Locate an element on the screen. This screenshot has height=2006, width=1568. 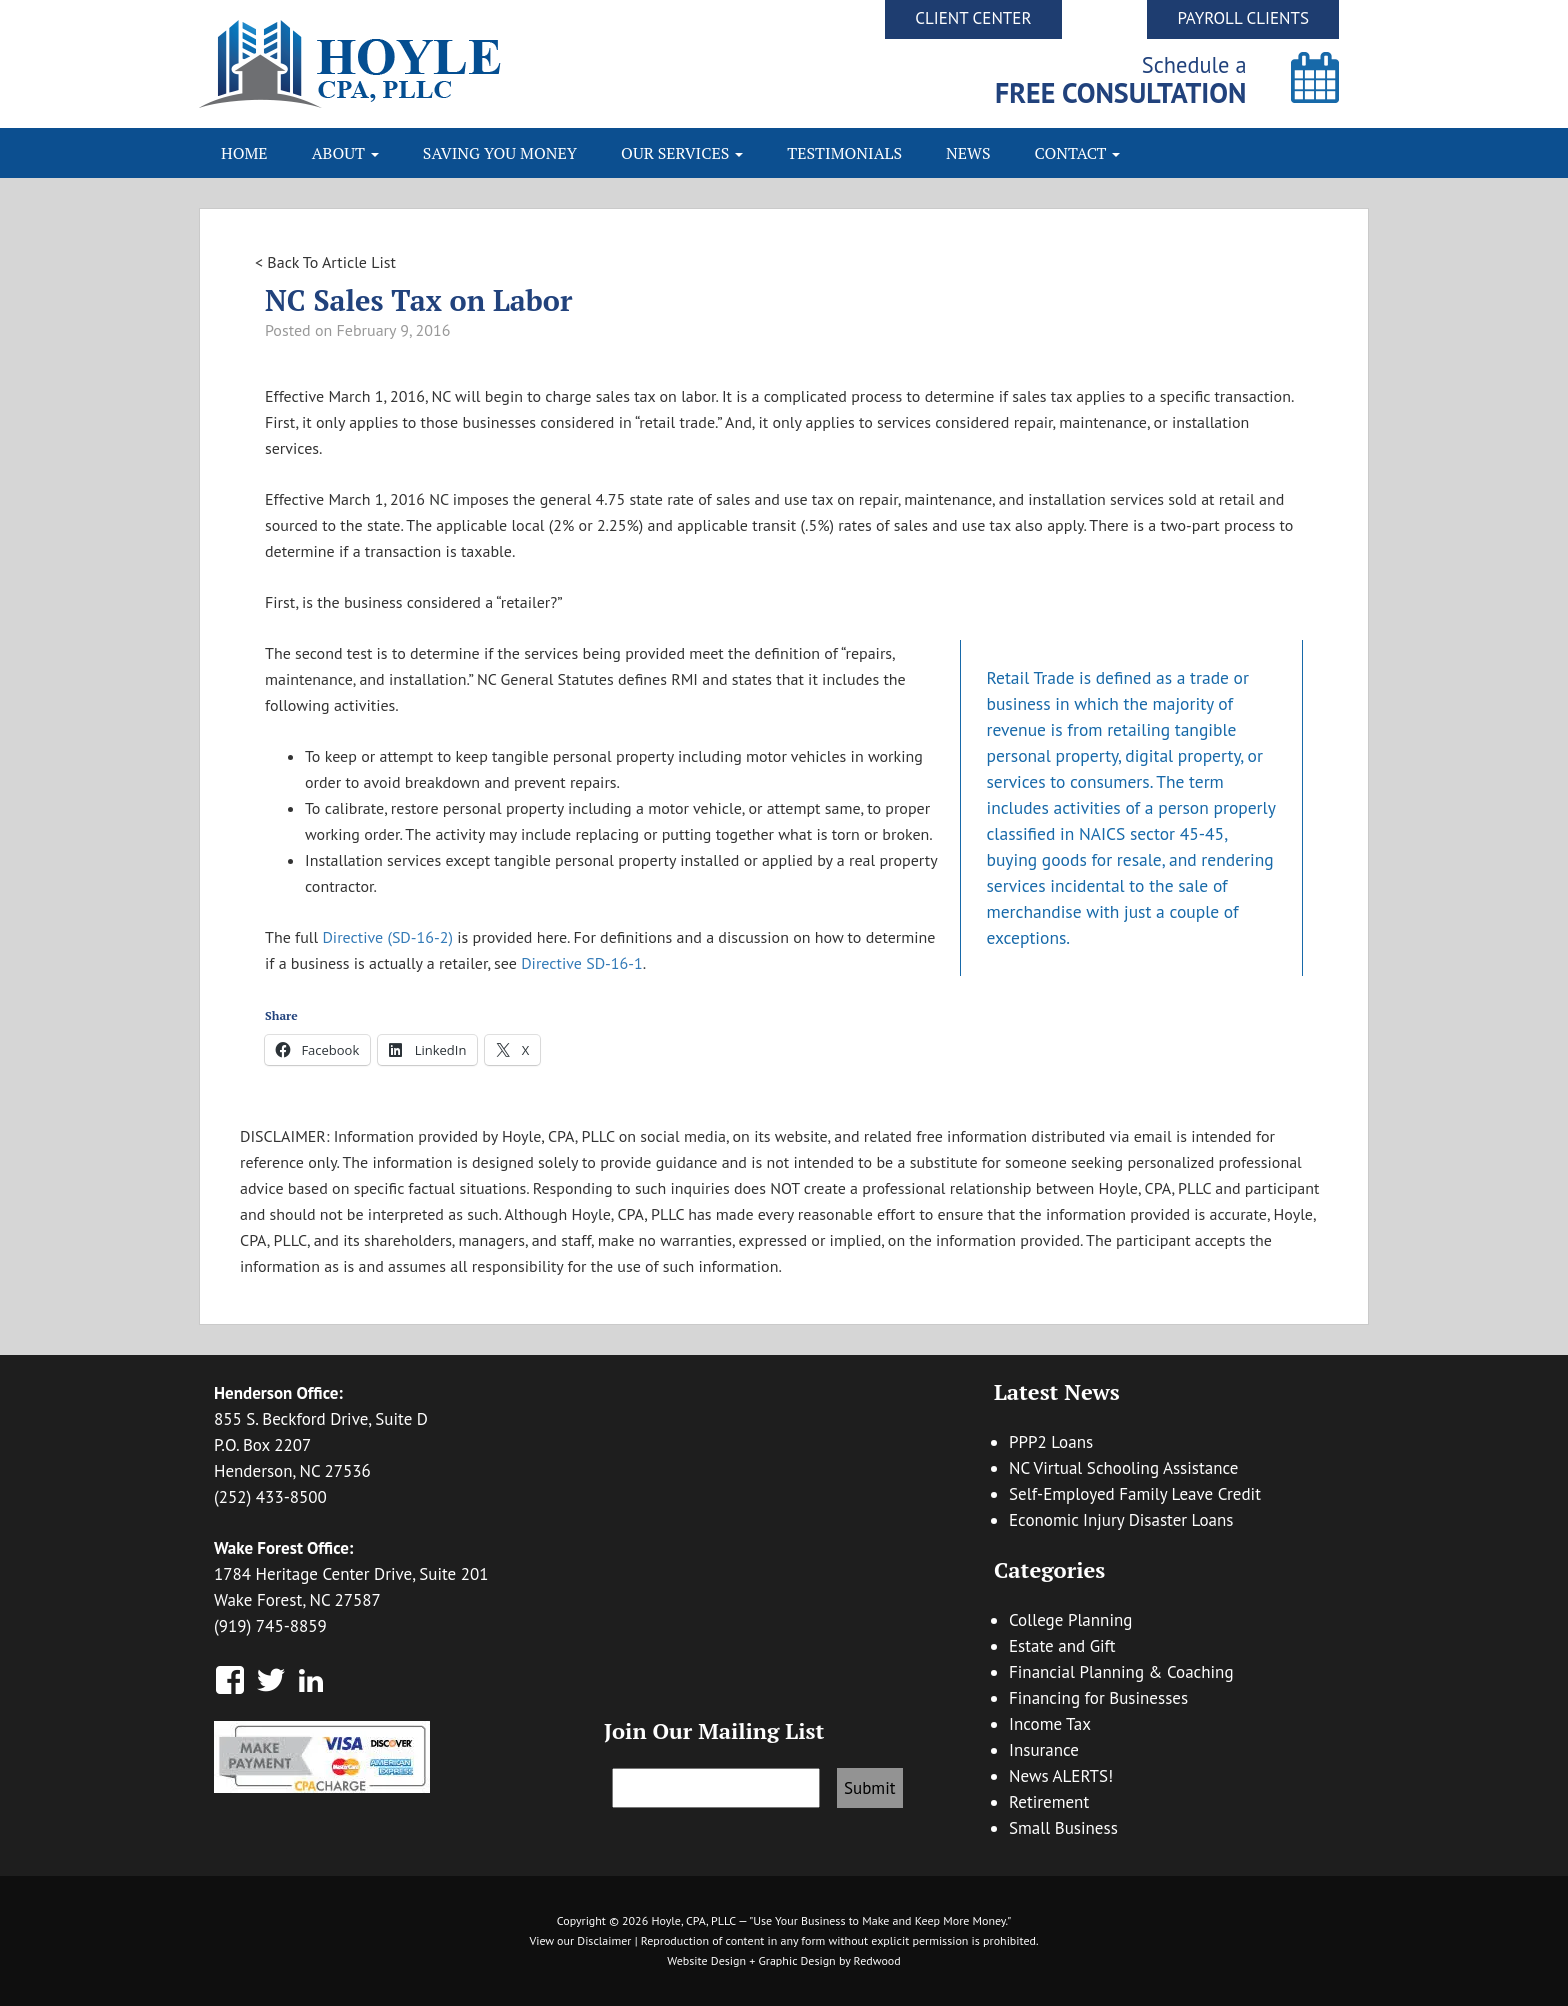
Retirement is located at coordinates (1049, 1802).